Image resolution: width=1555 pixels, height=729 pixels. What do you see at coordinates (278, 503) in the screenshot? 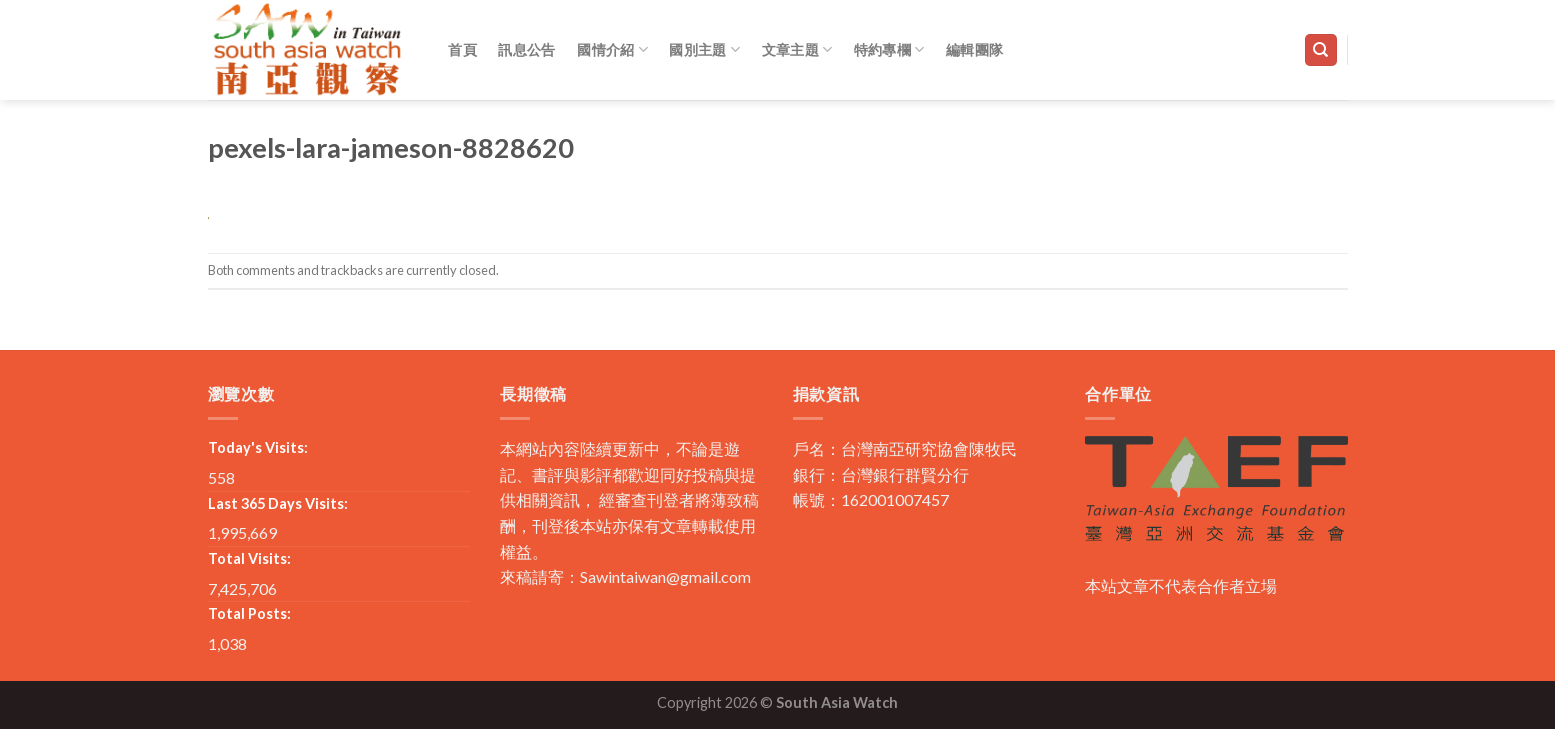
I see `Last 365 Days Visits:` at bounding box center [278, 503].